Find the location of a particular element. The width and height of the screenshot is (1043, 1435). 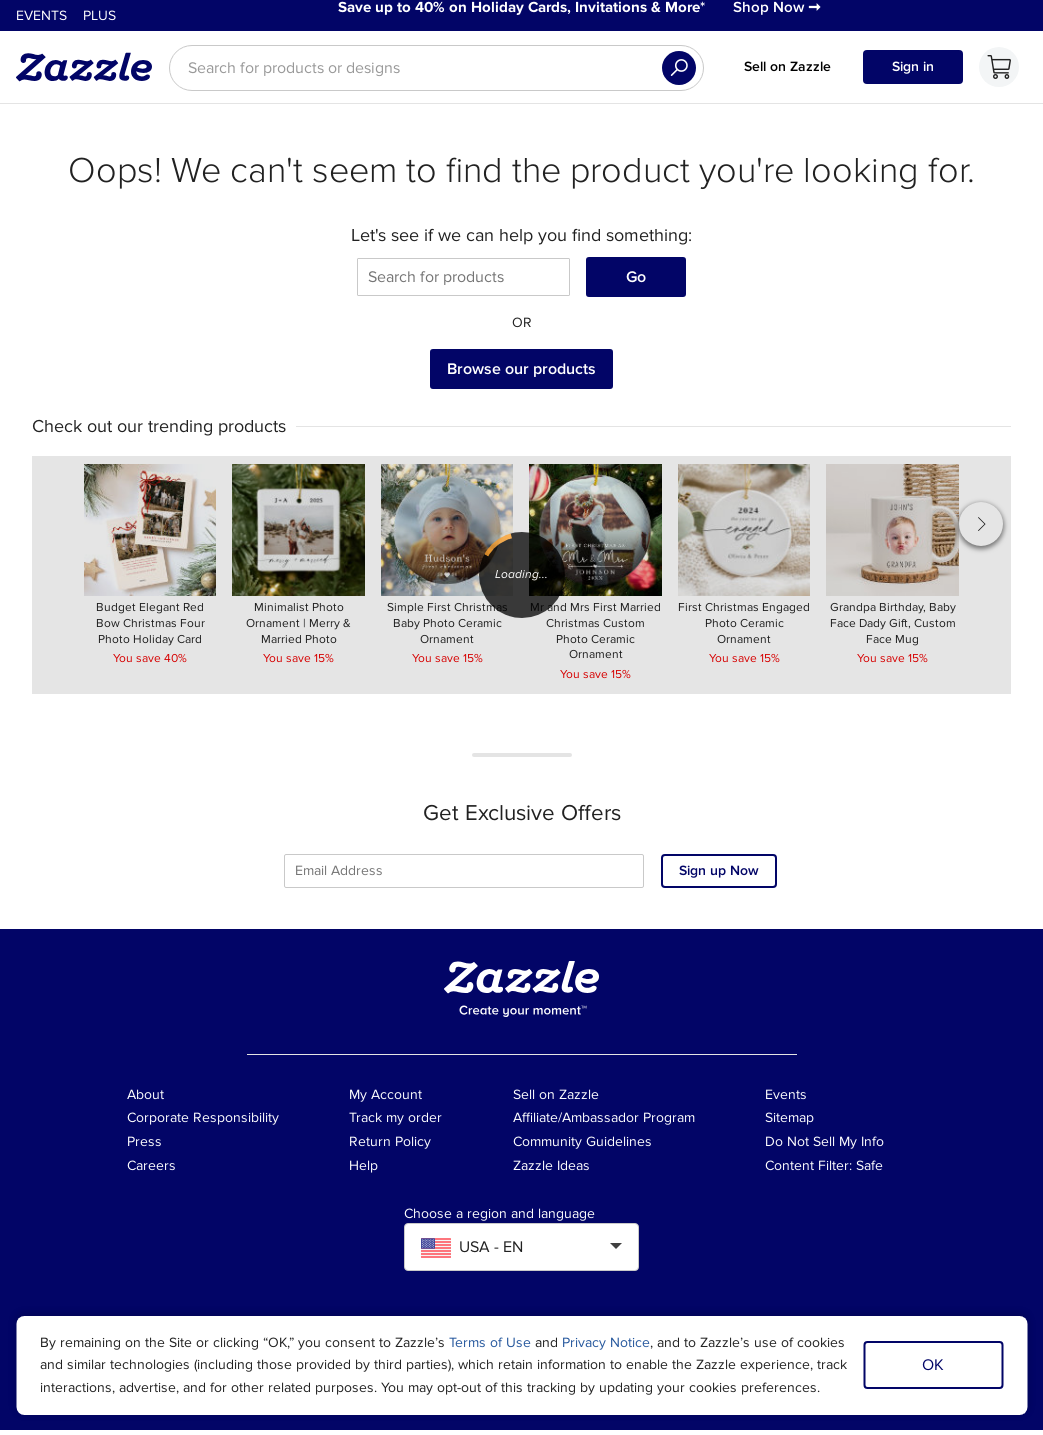

Affiliate/Ambassador Program is located at coordinates (604, 1123).